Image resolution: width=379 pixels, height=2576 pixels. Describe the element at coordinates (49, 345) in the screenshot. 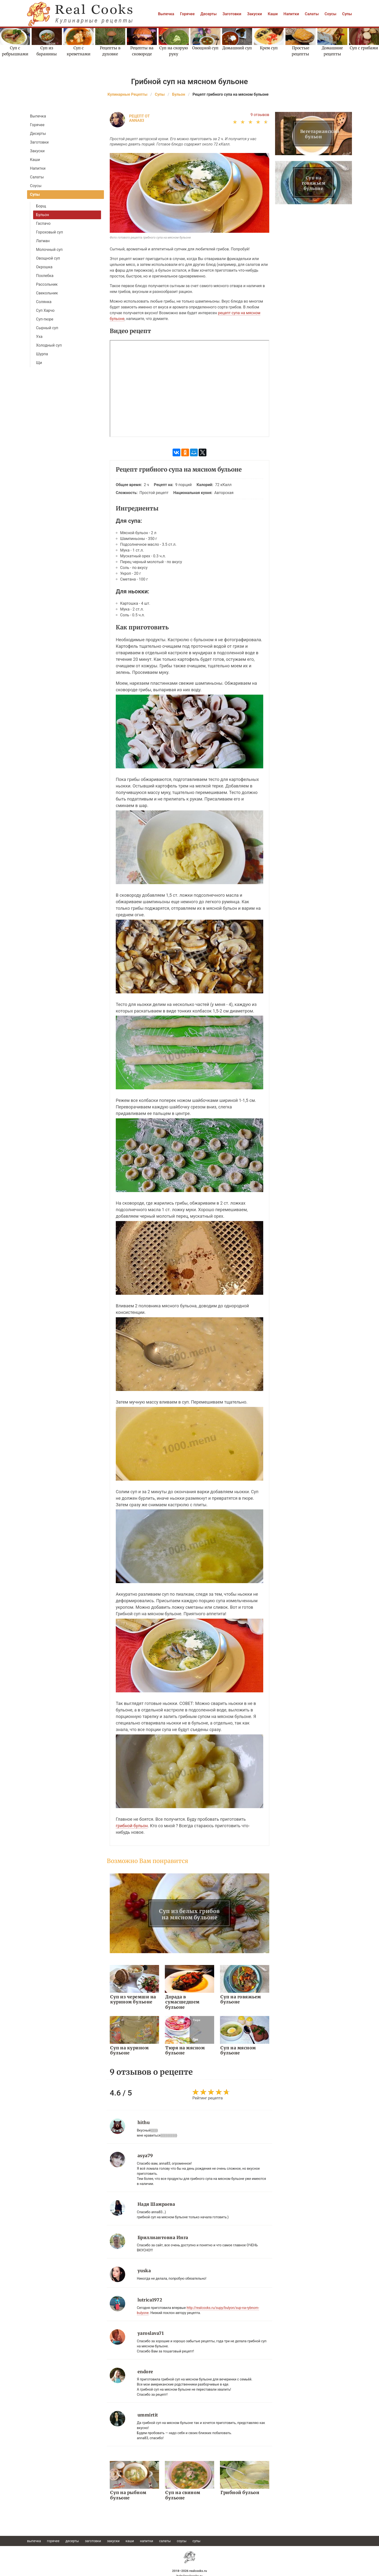

I see `Холодный суп` at that location.